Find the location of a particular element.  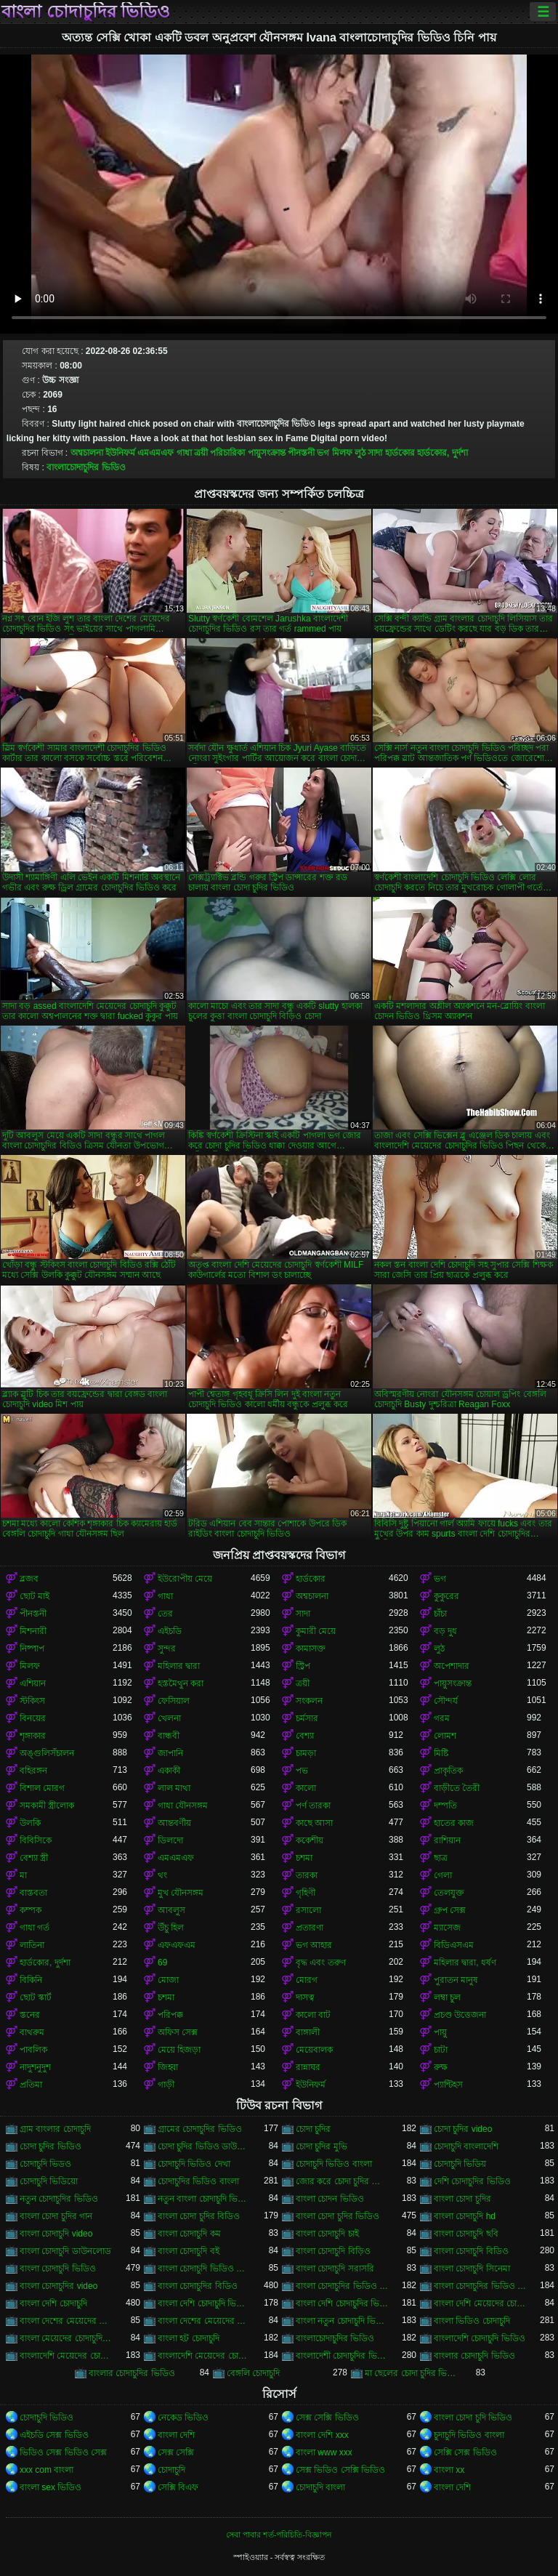

নতুন বাংলা চোদাচুদি ভিডিও is located at coordinates (204, 2199).